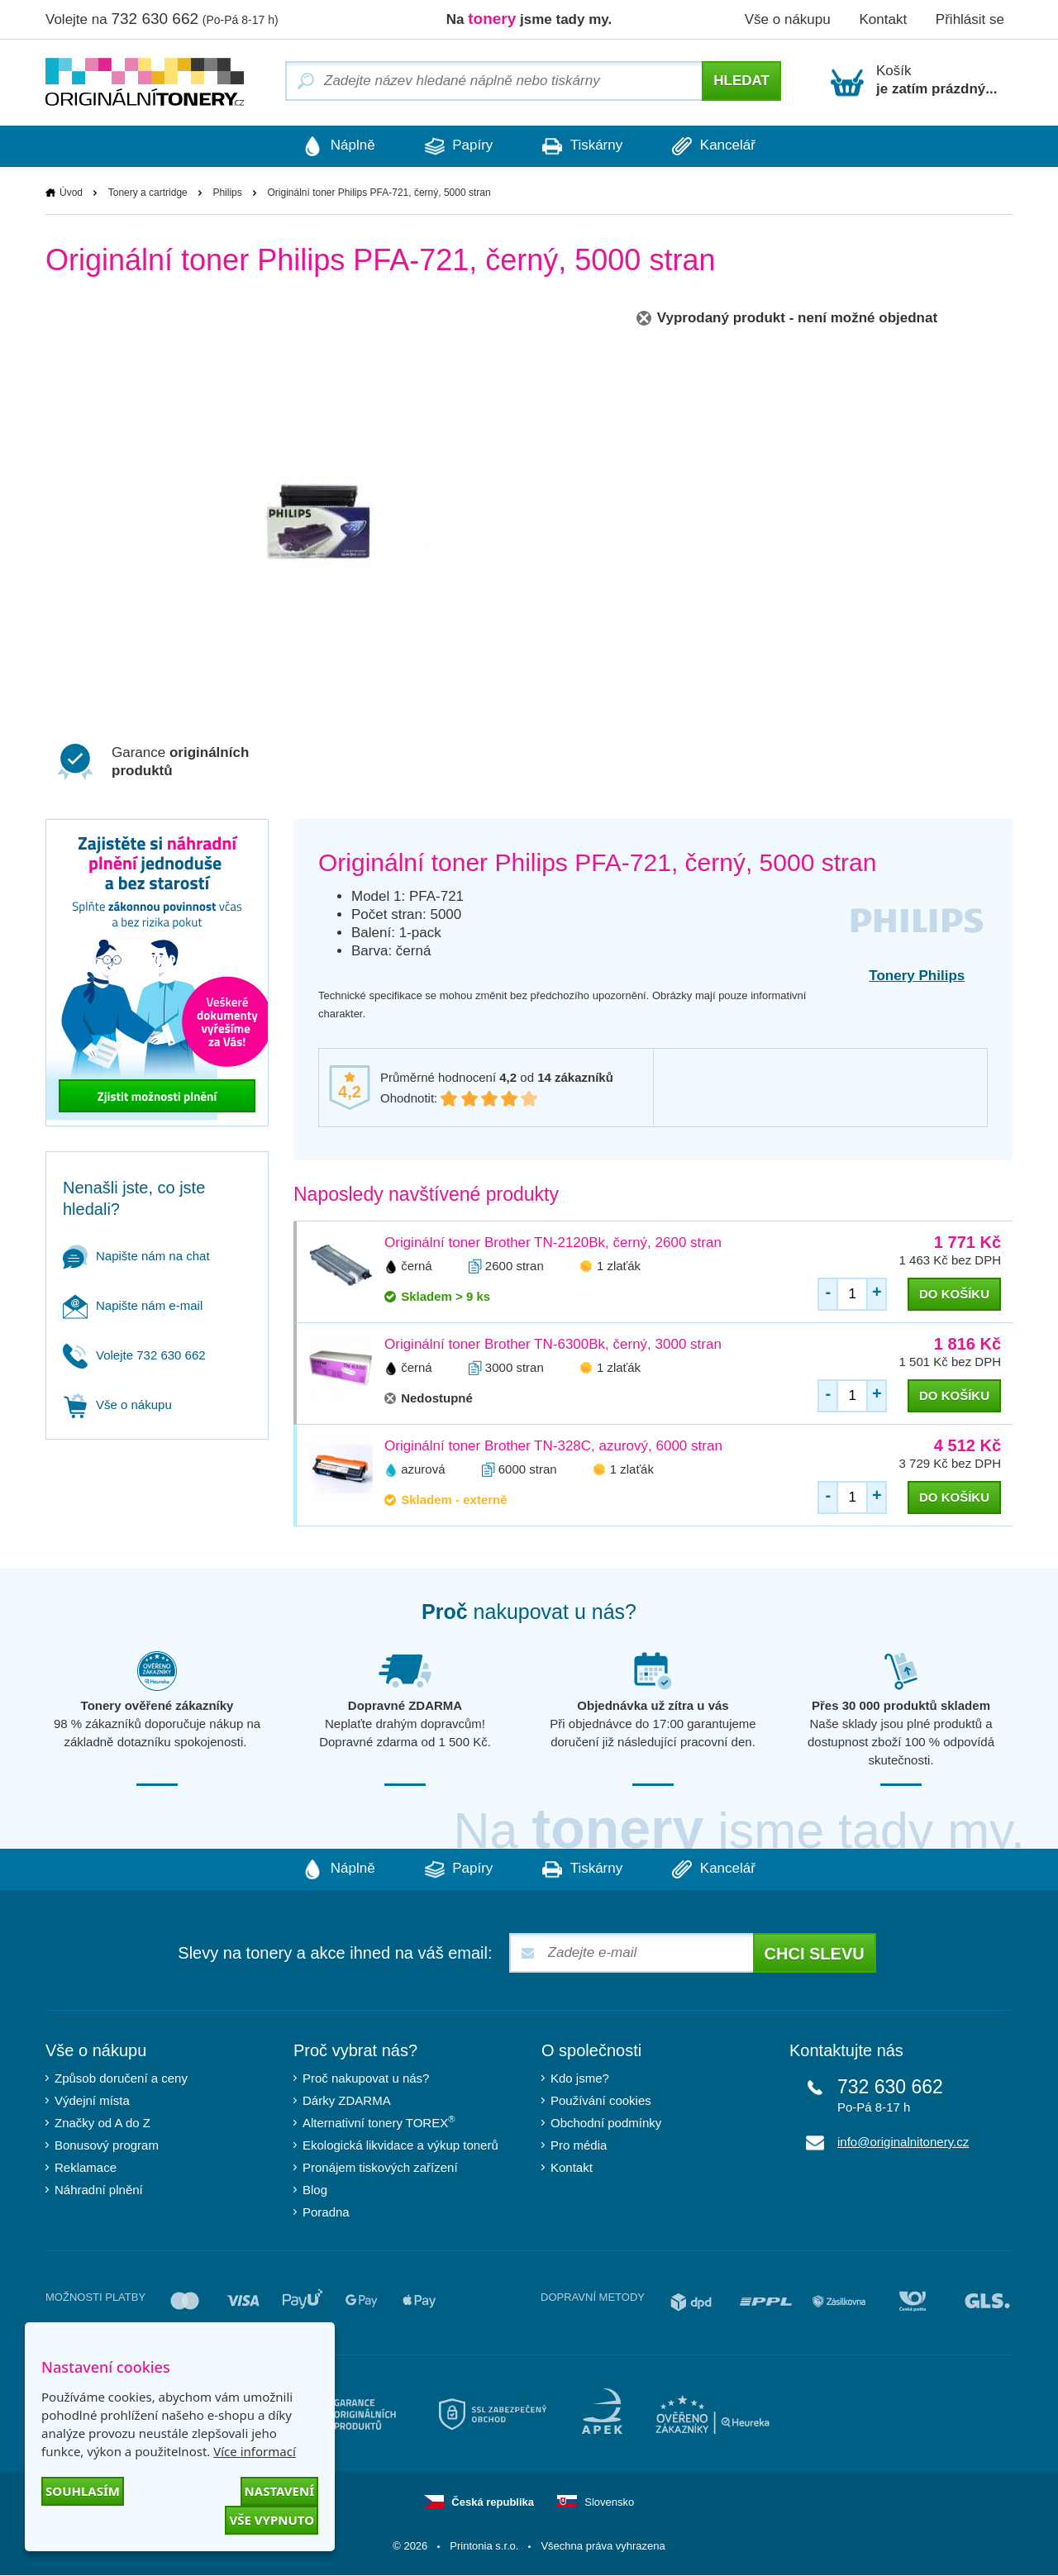  Describe the element at coordinates (86, 2168) in the screenshot. I see `Reklamace` at that location.